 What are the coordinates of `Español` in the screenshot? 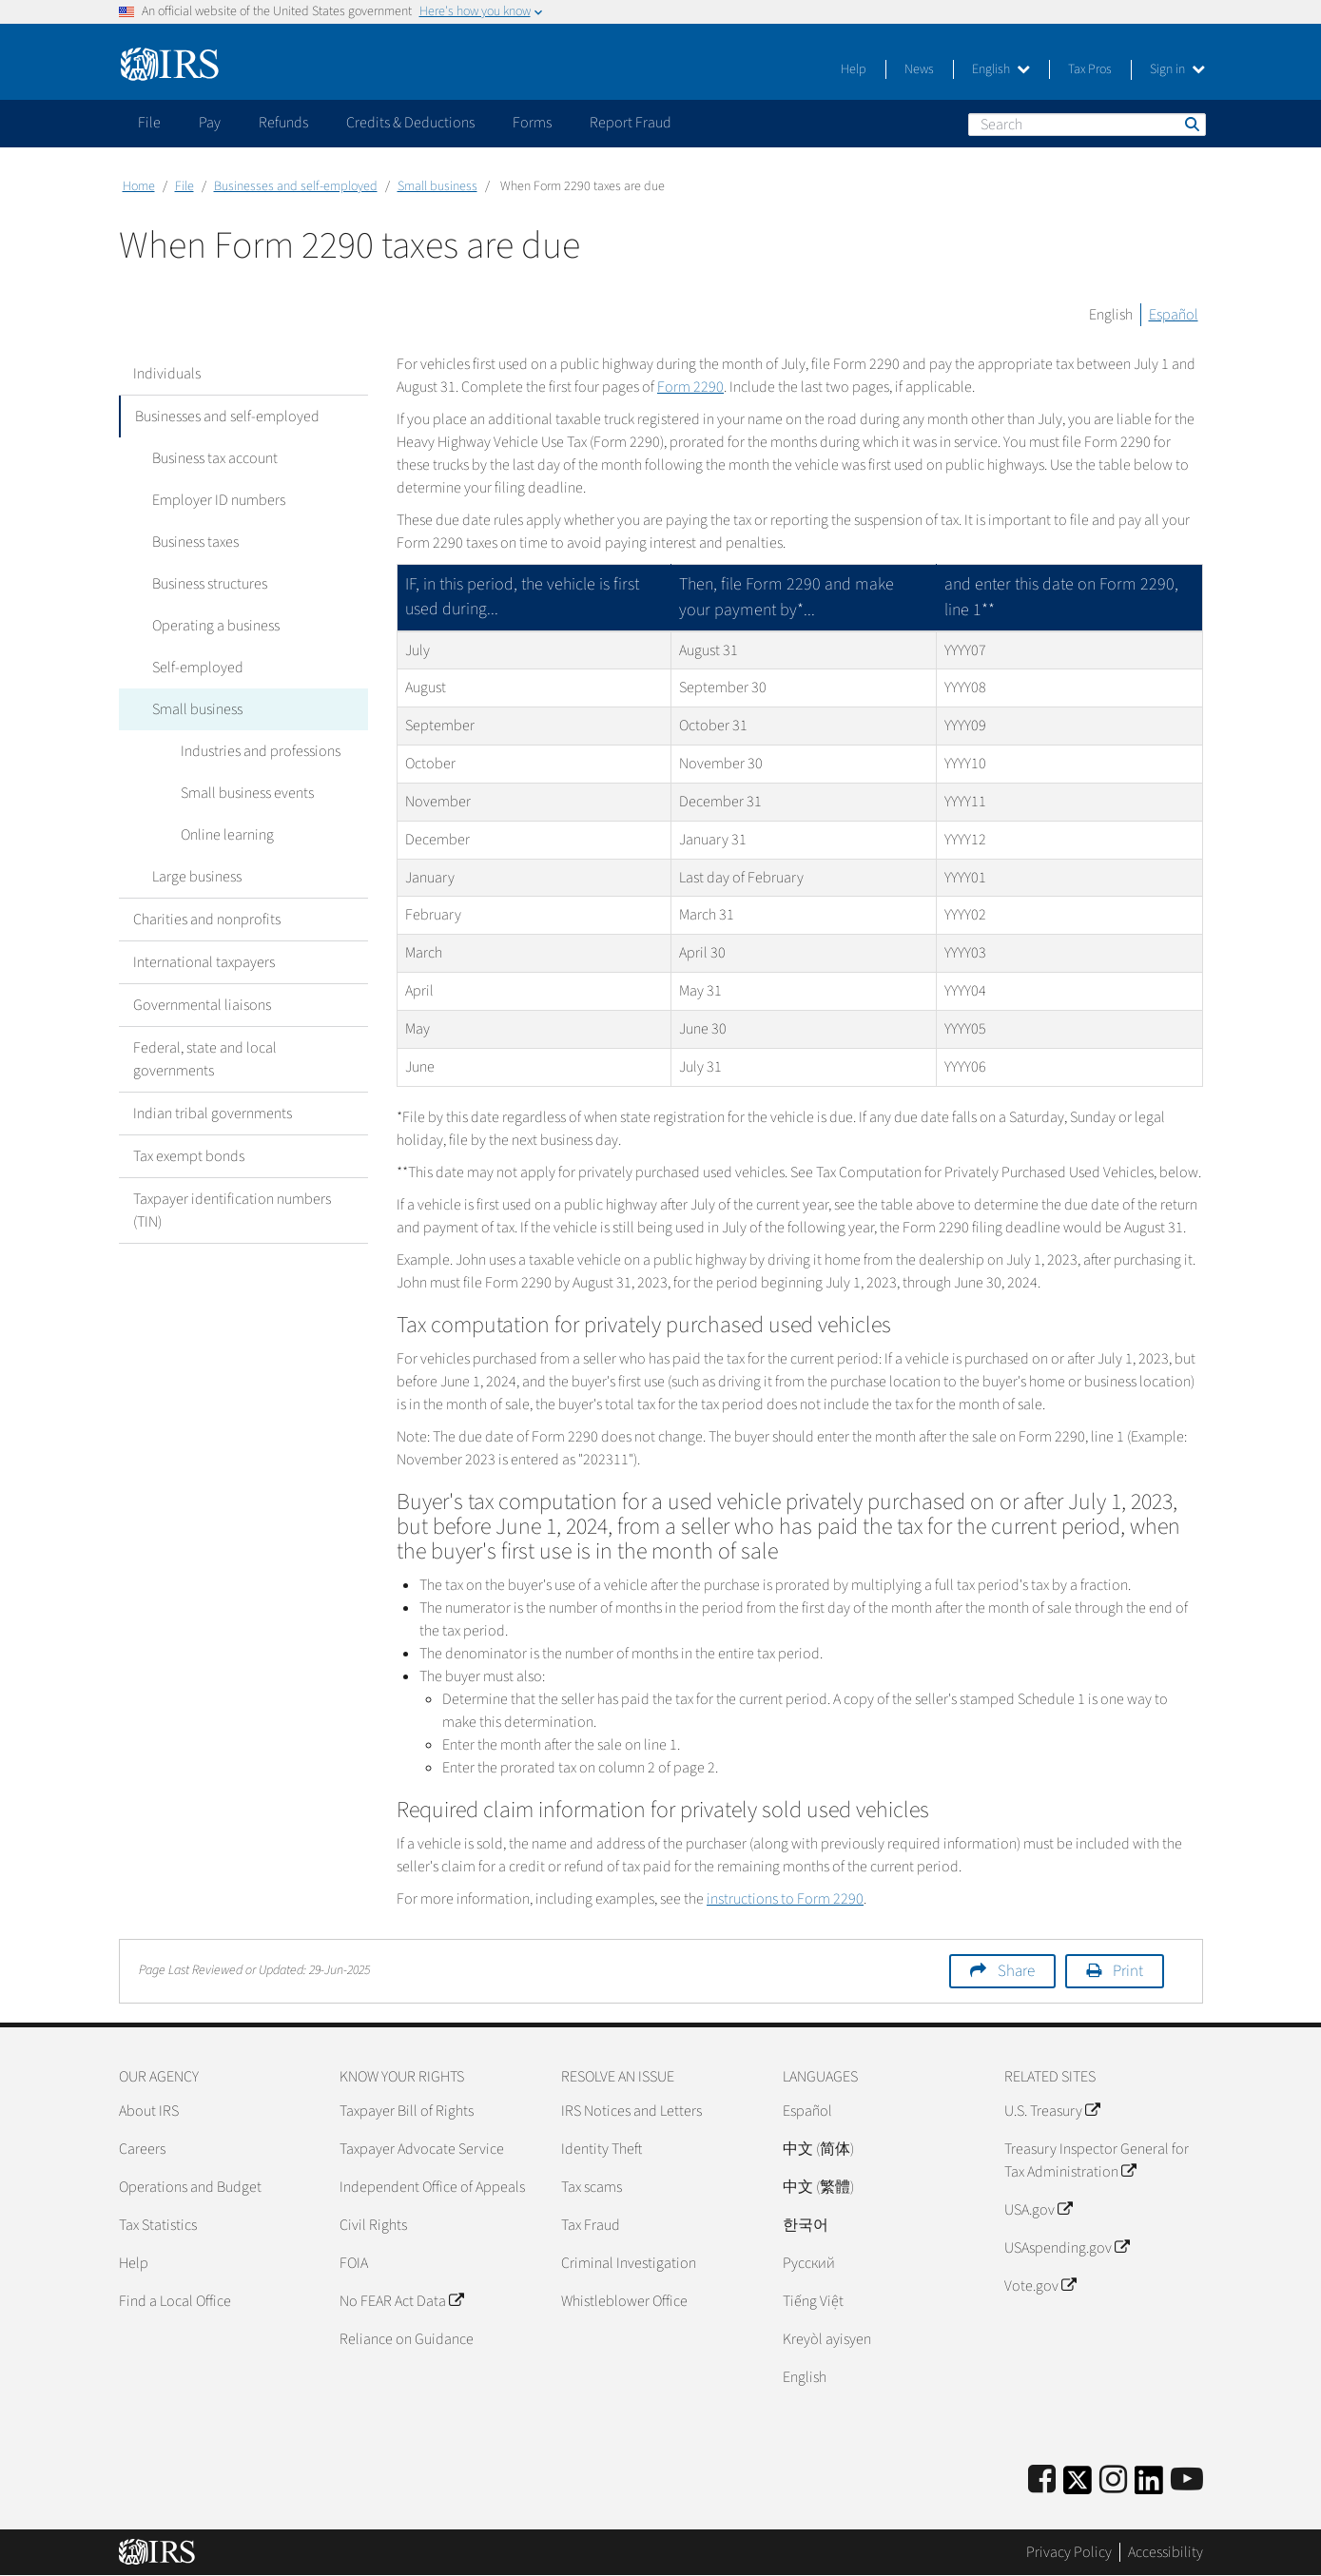 It's located at (1173, 314).